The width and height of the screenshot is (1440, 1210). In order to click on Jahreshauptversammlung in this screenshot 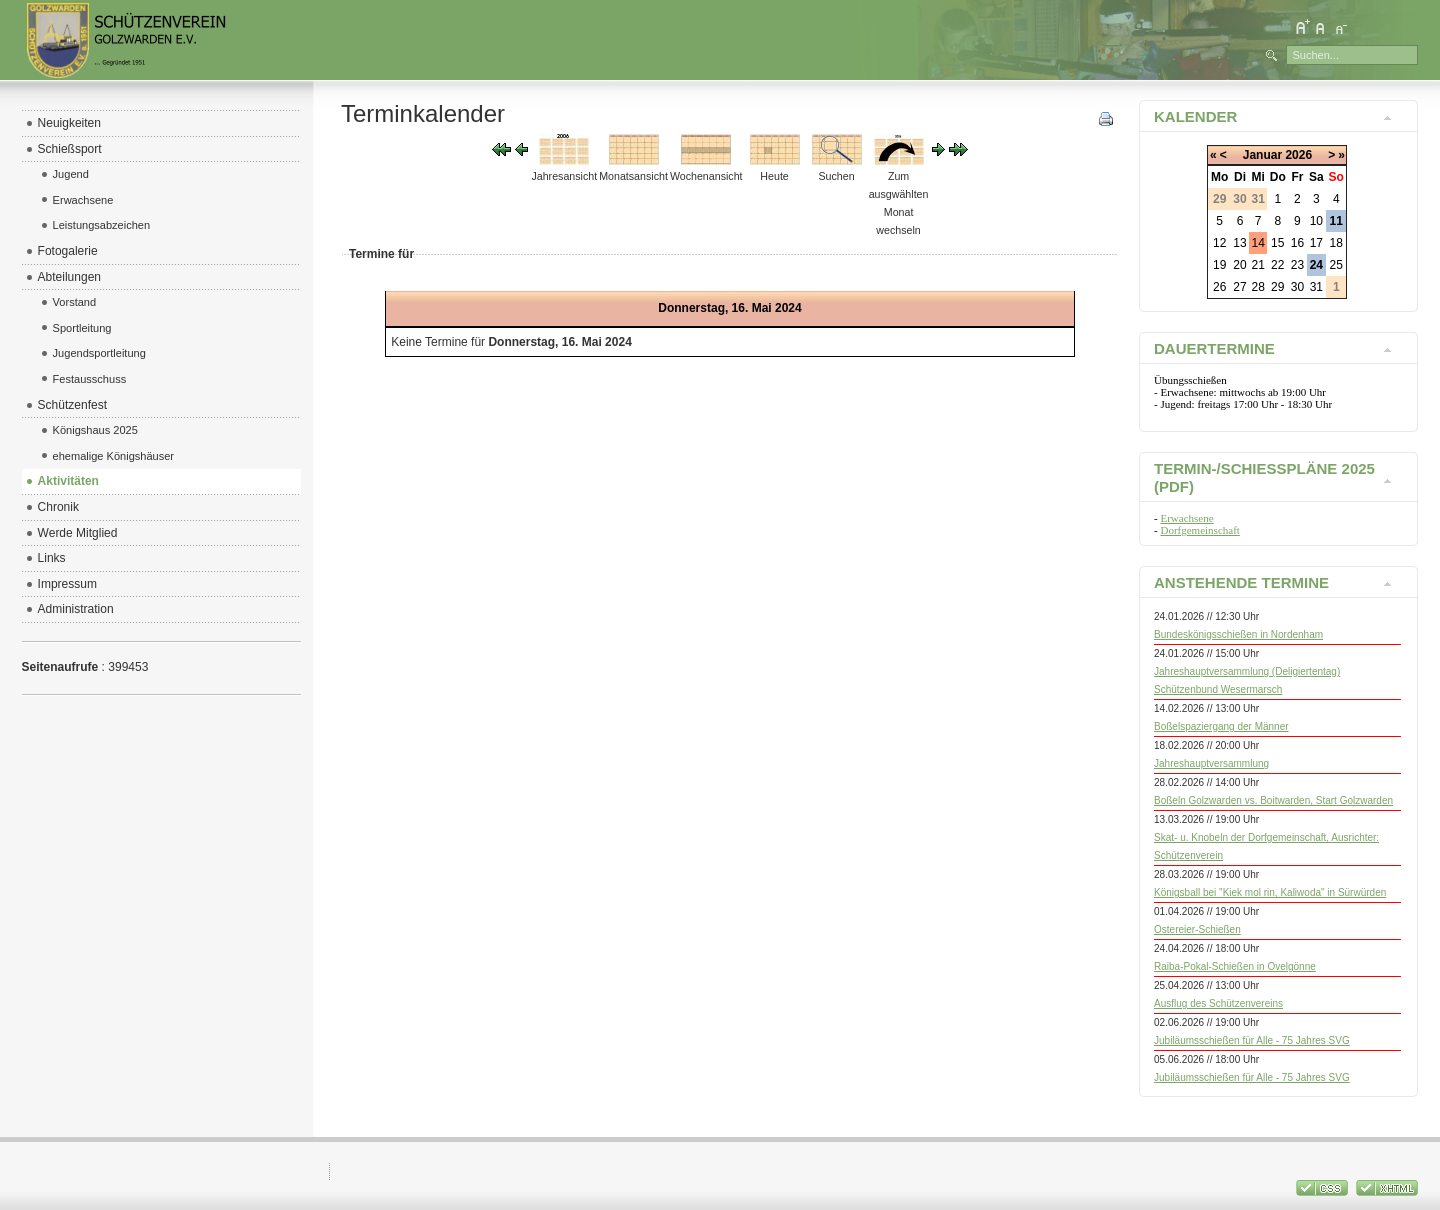, I will do `click(1211, 763)`.